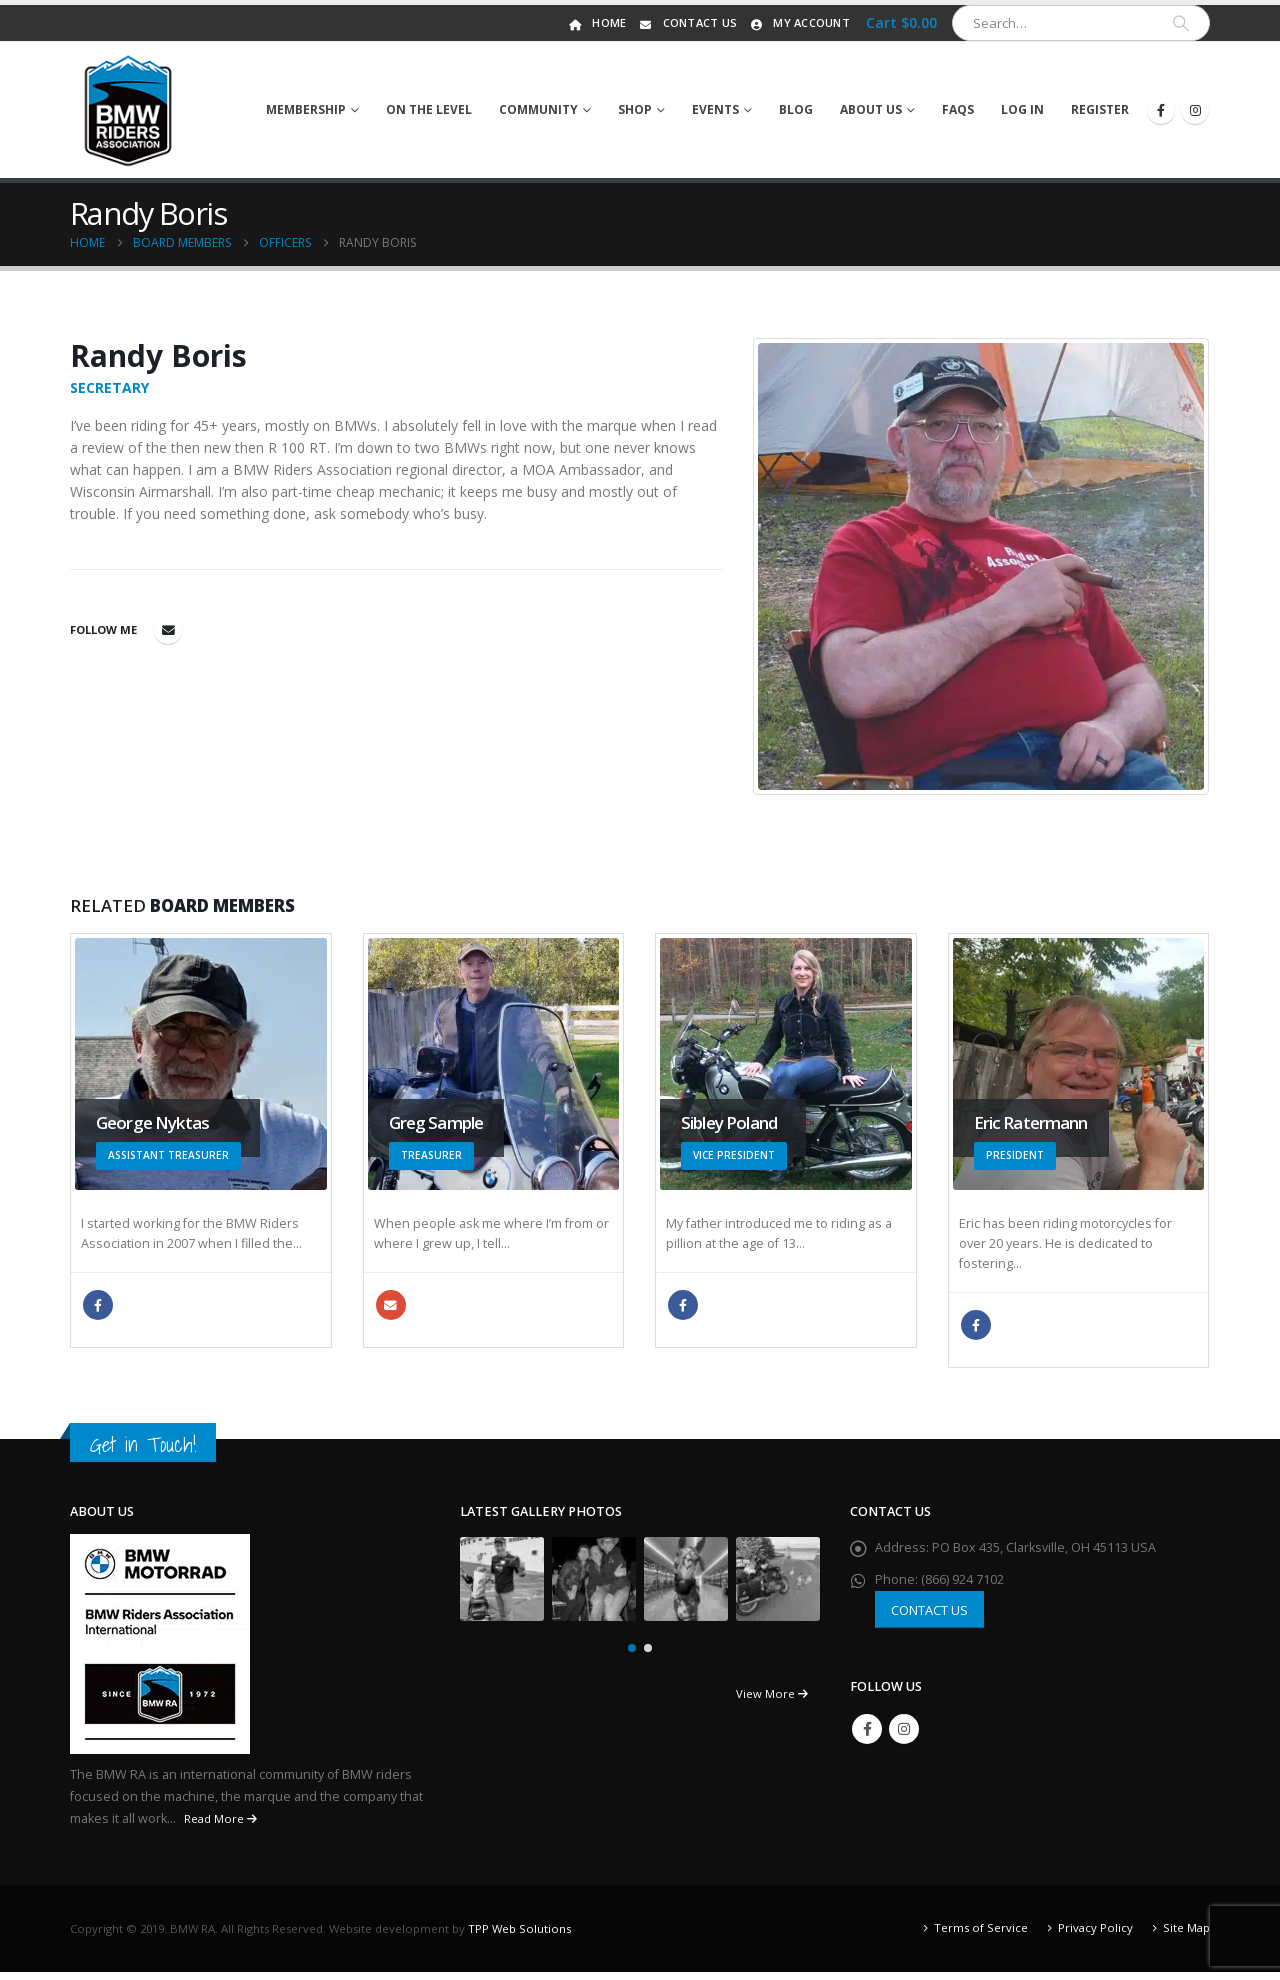  Describe the element at coordinates (772, 1701) in the screenshot. I see `View More` at that location.